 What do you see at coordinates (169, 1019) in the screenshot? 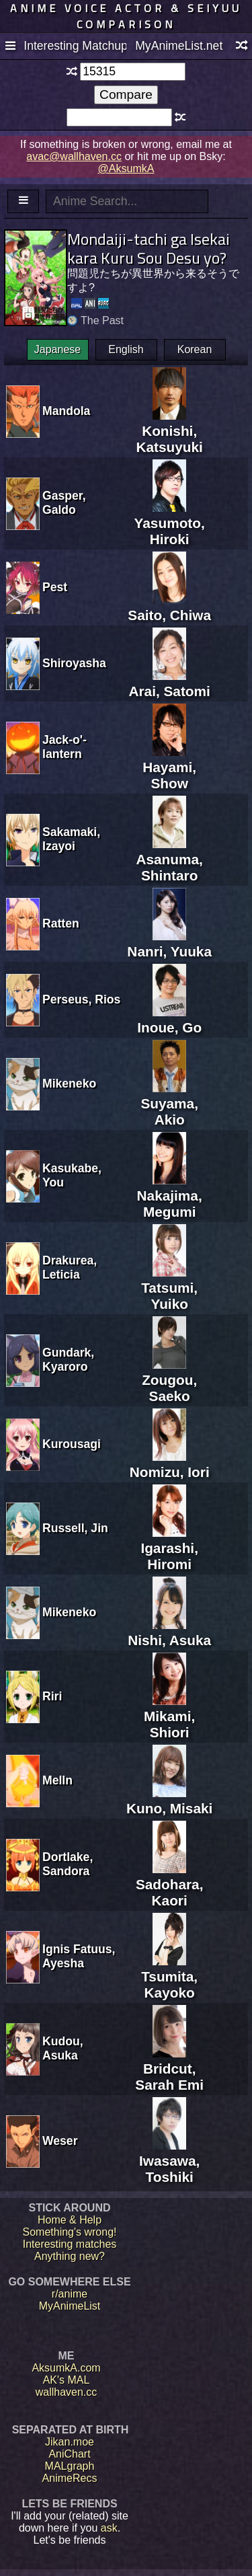
I see `Inoue, Go` at bounding box center [169, 1019].